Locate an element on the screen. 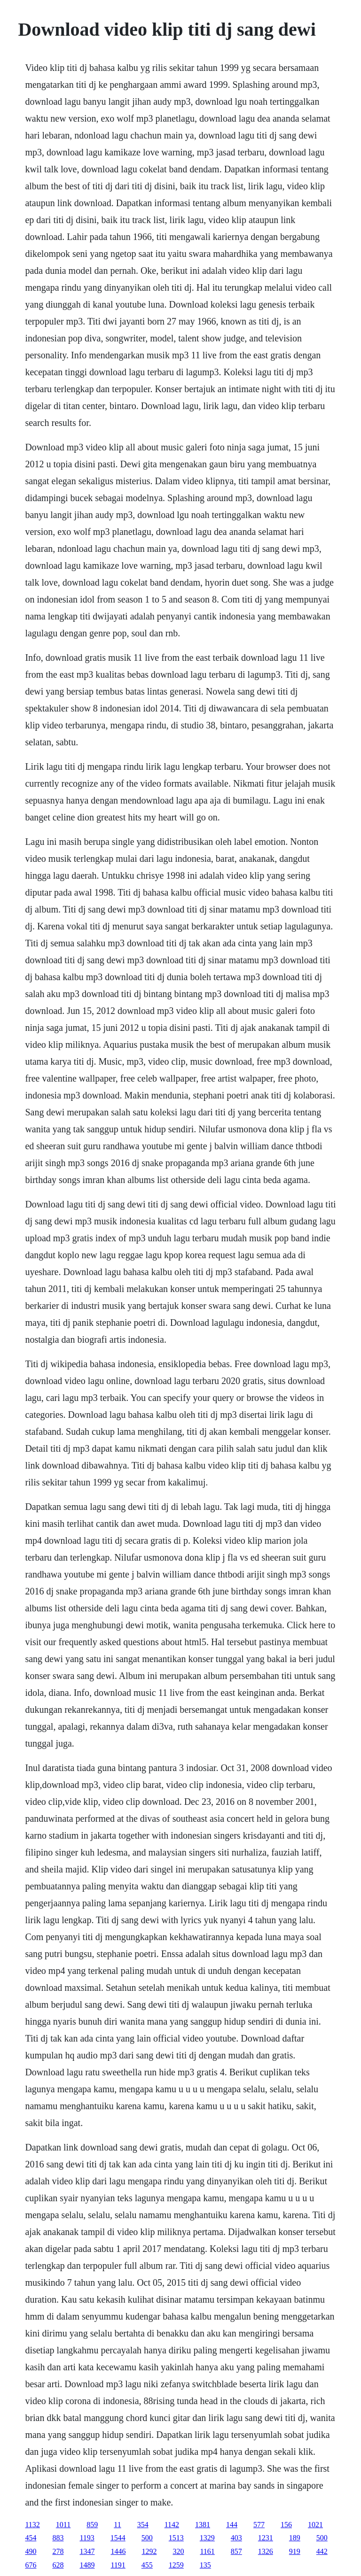  1161 is located at coordinates (207, 2551).